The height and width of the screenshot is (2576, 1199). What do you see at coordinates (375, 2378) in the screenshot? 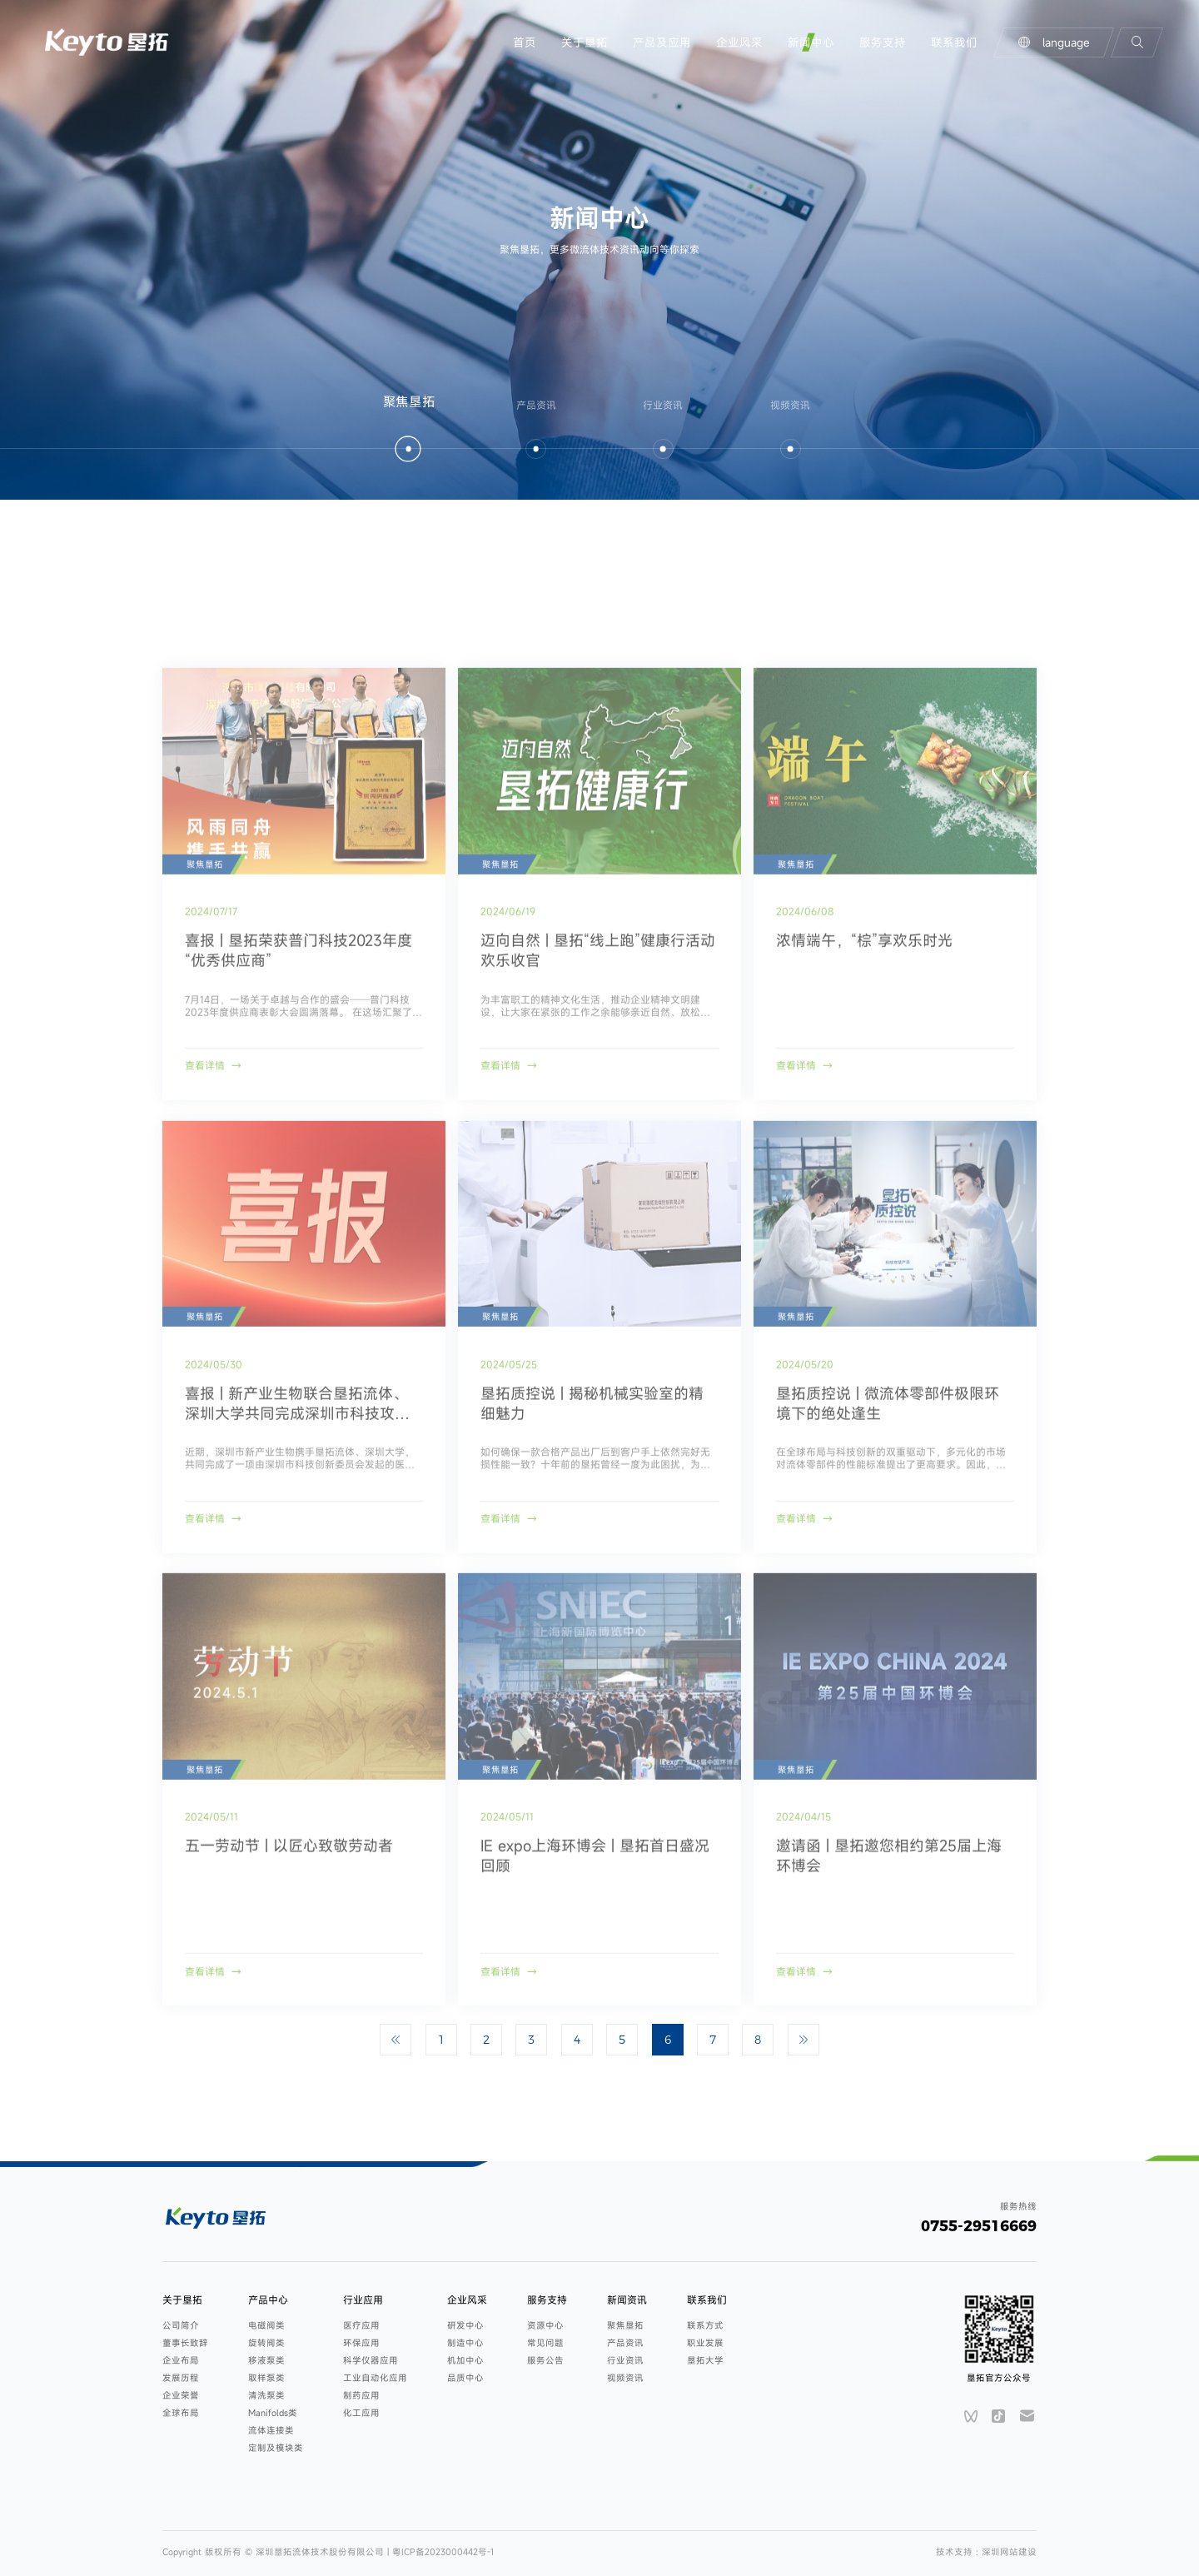
I see `工业自动化应用` at bounding box center [375, 2378].